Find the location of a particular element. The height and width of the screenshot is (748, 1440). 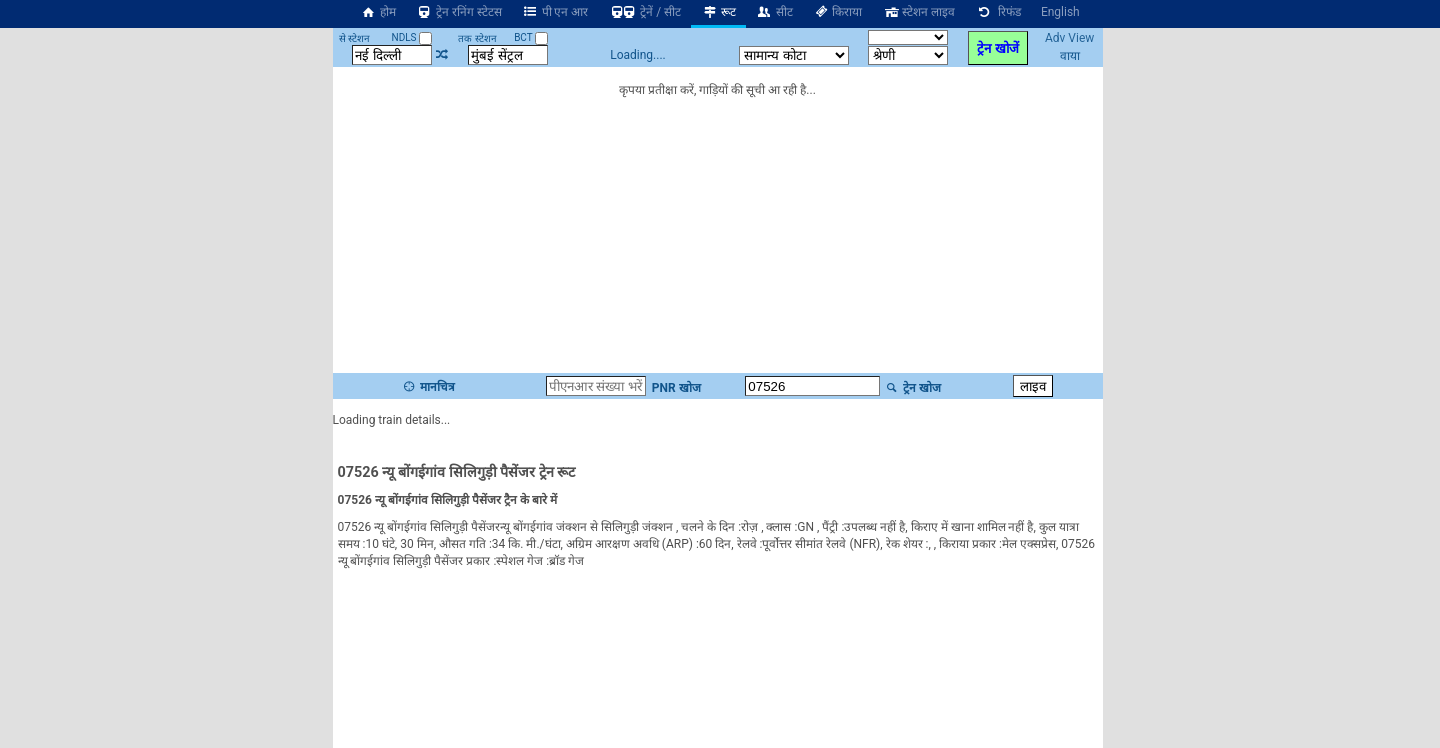

Adv View is located at coordinates (1069, 38).